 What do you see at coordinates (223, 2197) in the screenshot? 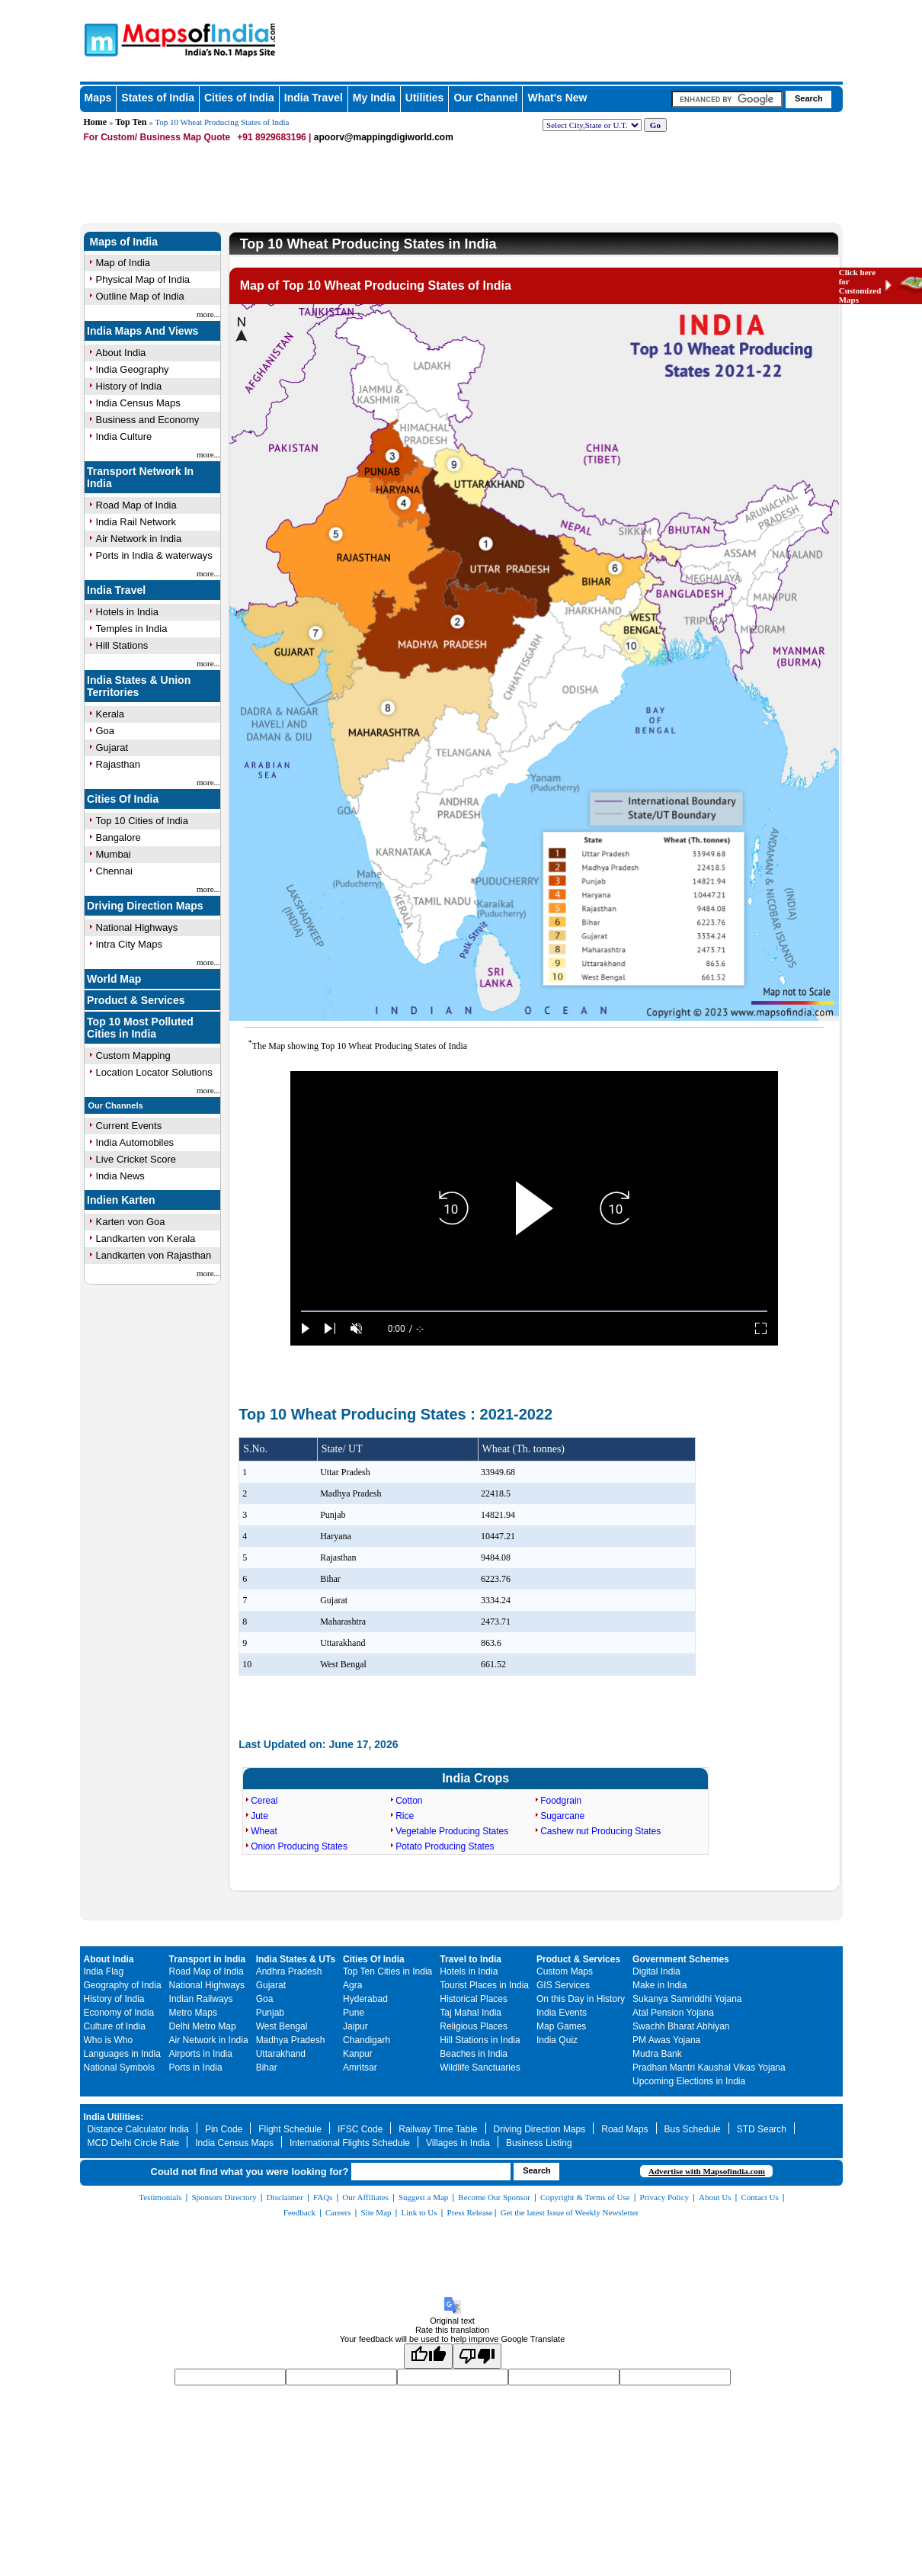
I see `Sponsors Directory` at bounding box center [223, 2197].